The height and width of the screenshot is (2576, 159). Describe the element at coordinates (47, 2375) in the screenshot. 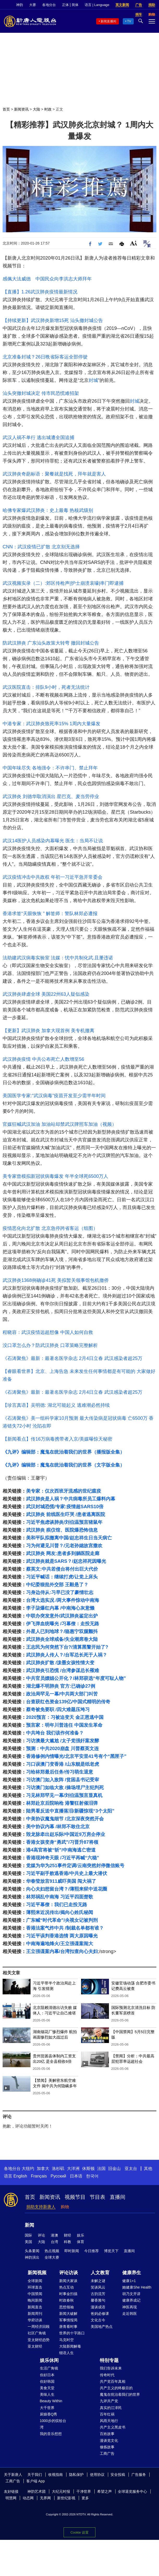

I see `你好日本` at that location.